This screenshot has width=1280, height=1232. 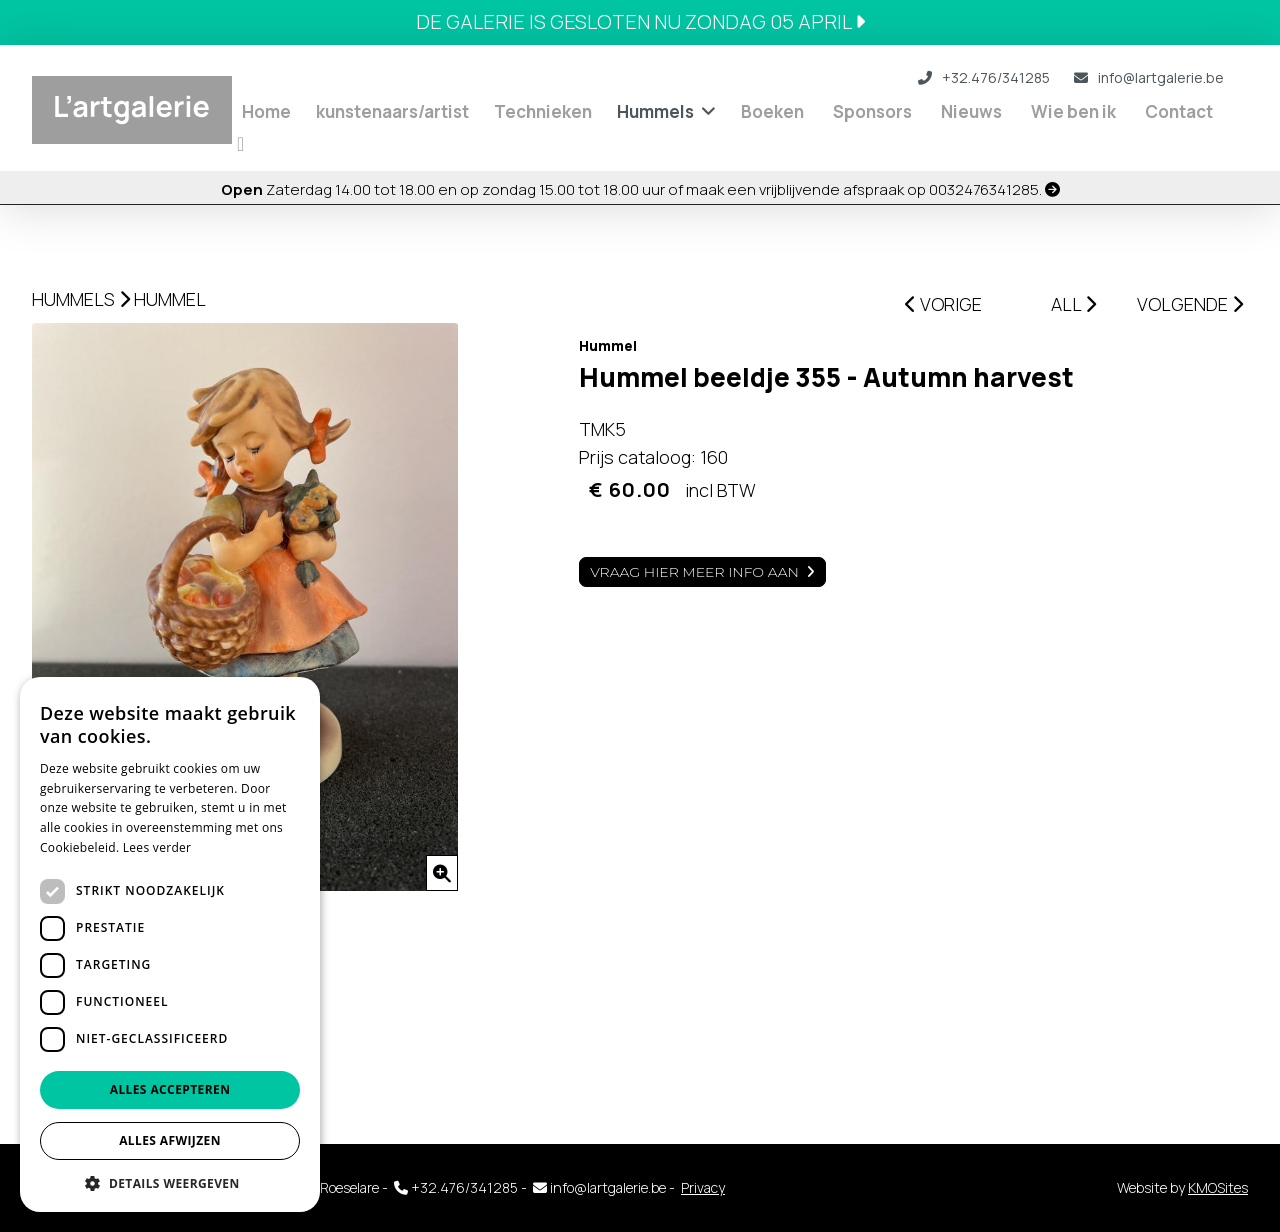 What do you see at coordinates (157, 847) in the screenshot?
I see `Lees verder [Lees verder, opens a new window]` at bounding box center [157, 847].